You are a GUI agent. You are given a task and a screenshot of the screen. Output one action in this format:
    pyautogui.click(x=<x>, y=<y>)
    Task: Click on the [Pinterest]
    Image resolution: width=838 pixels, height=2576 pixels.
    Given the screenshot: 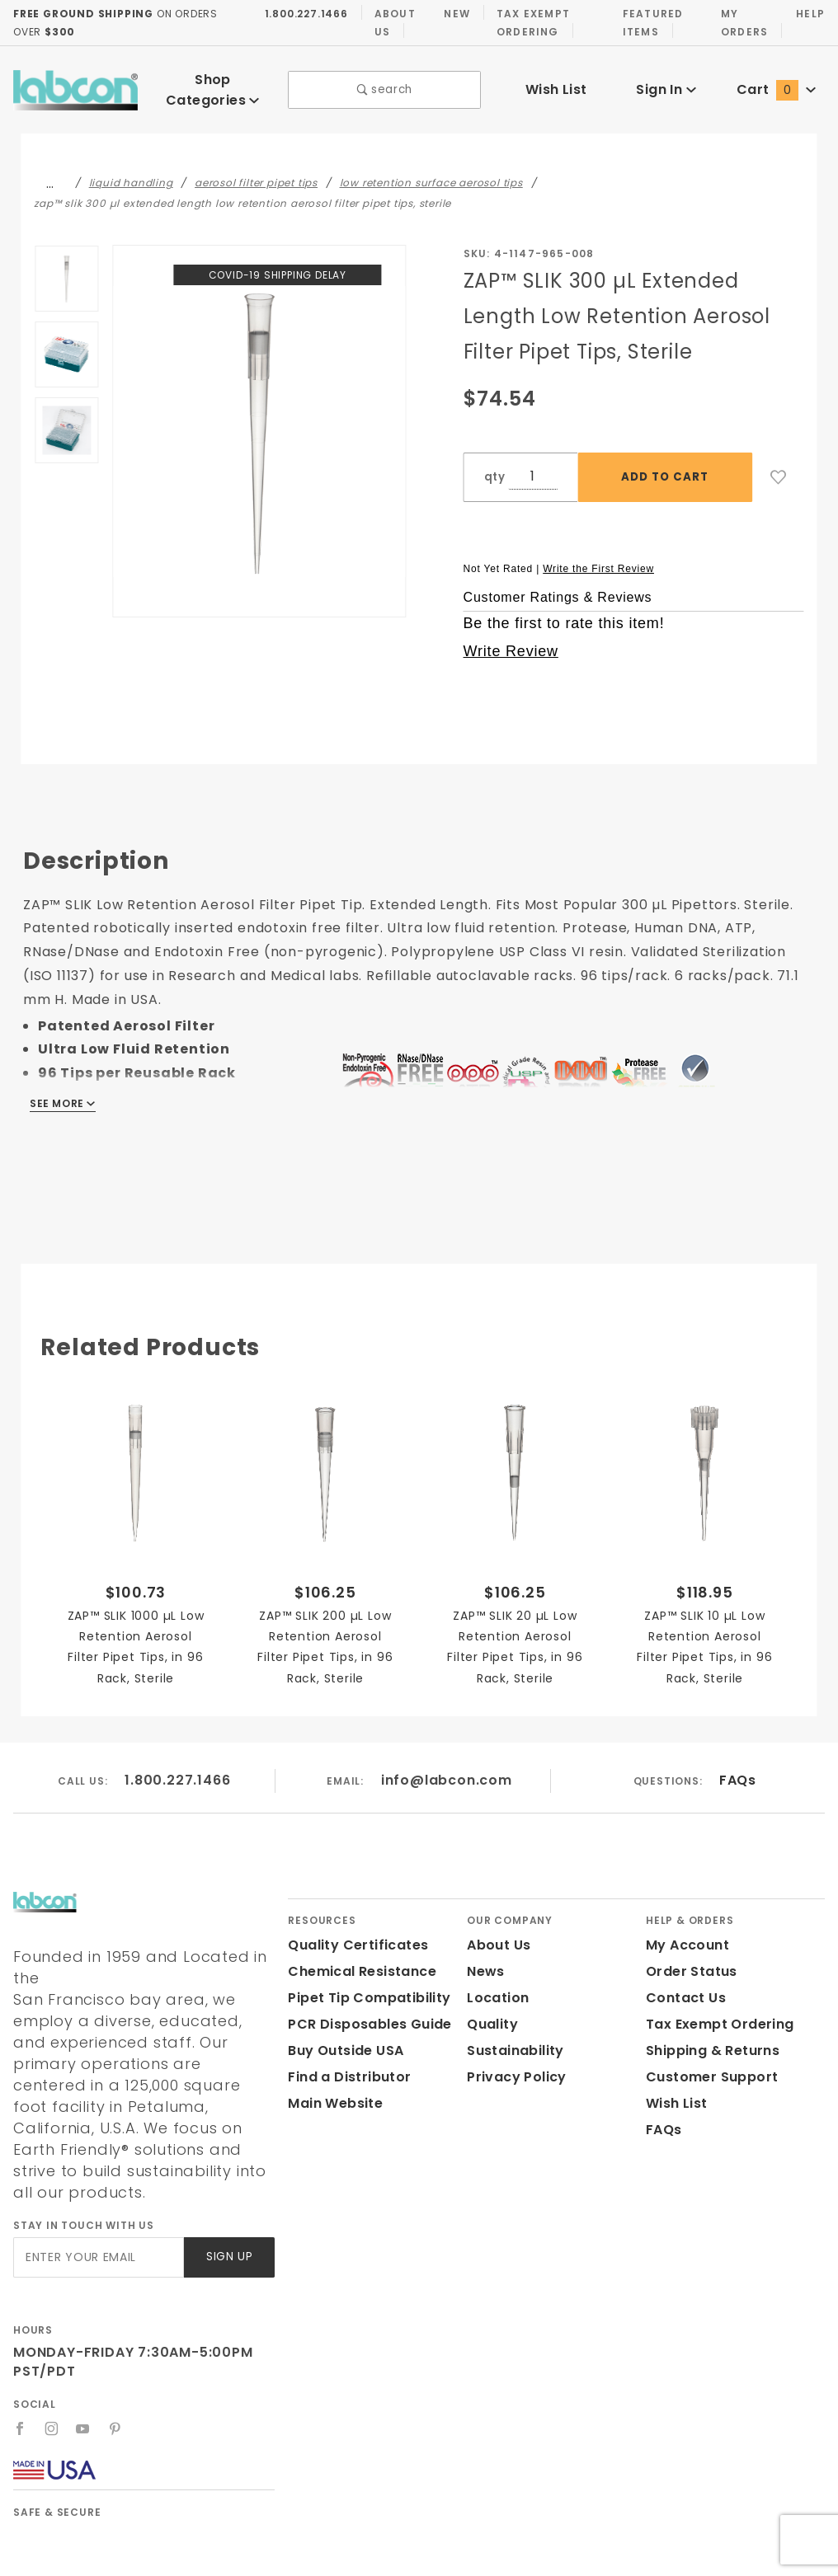 What is the action you would take?
    pyautogui.click(x=116, y=2372)
    